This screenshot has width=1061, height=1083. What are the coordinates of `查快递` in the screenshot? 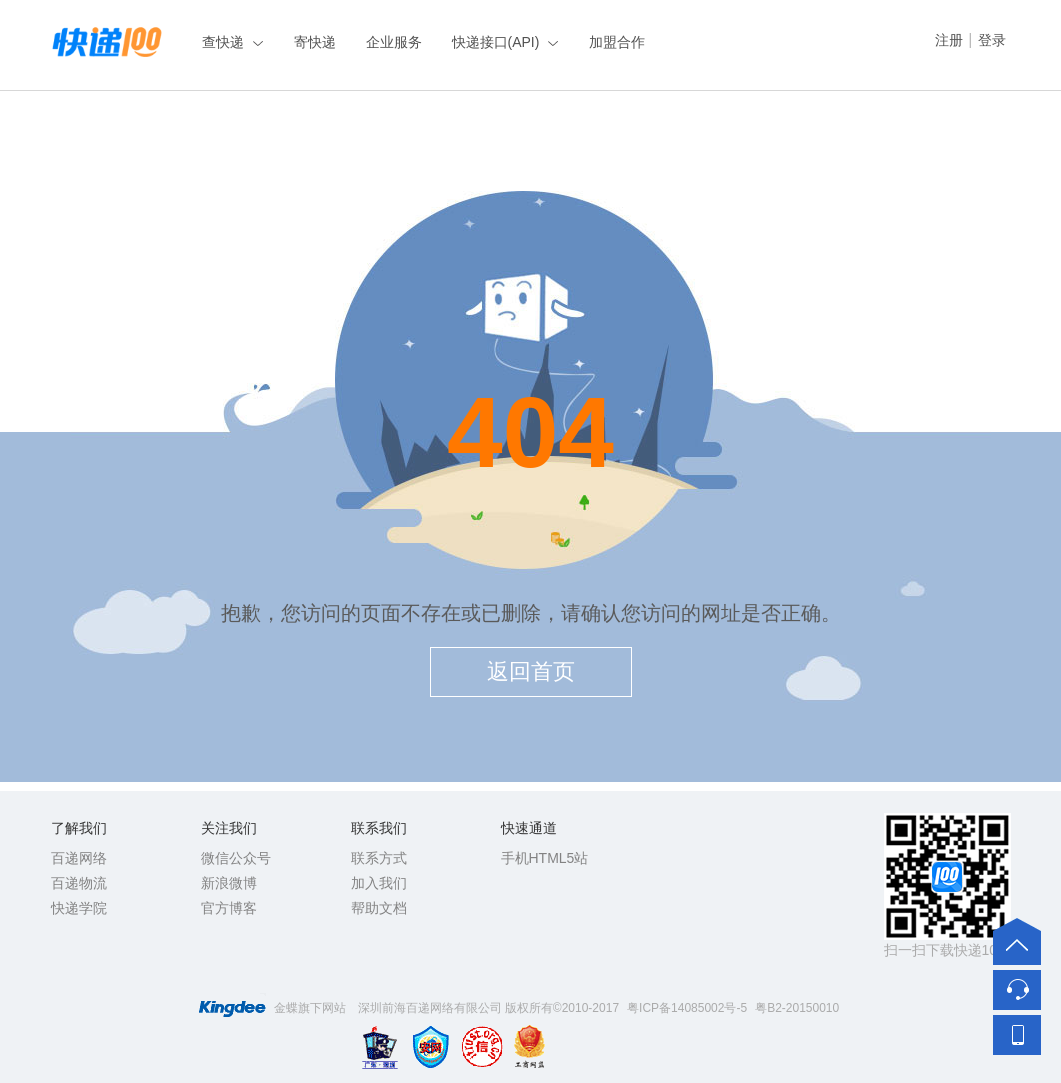 It's located at (223, 42).